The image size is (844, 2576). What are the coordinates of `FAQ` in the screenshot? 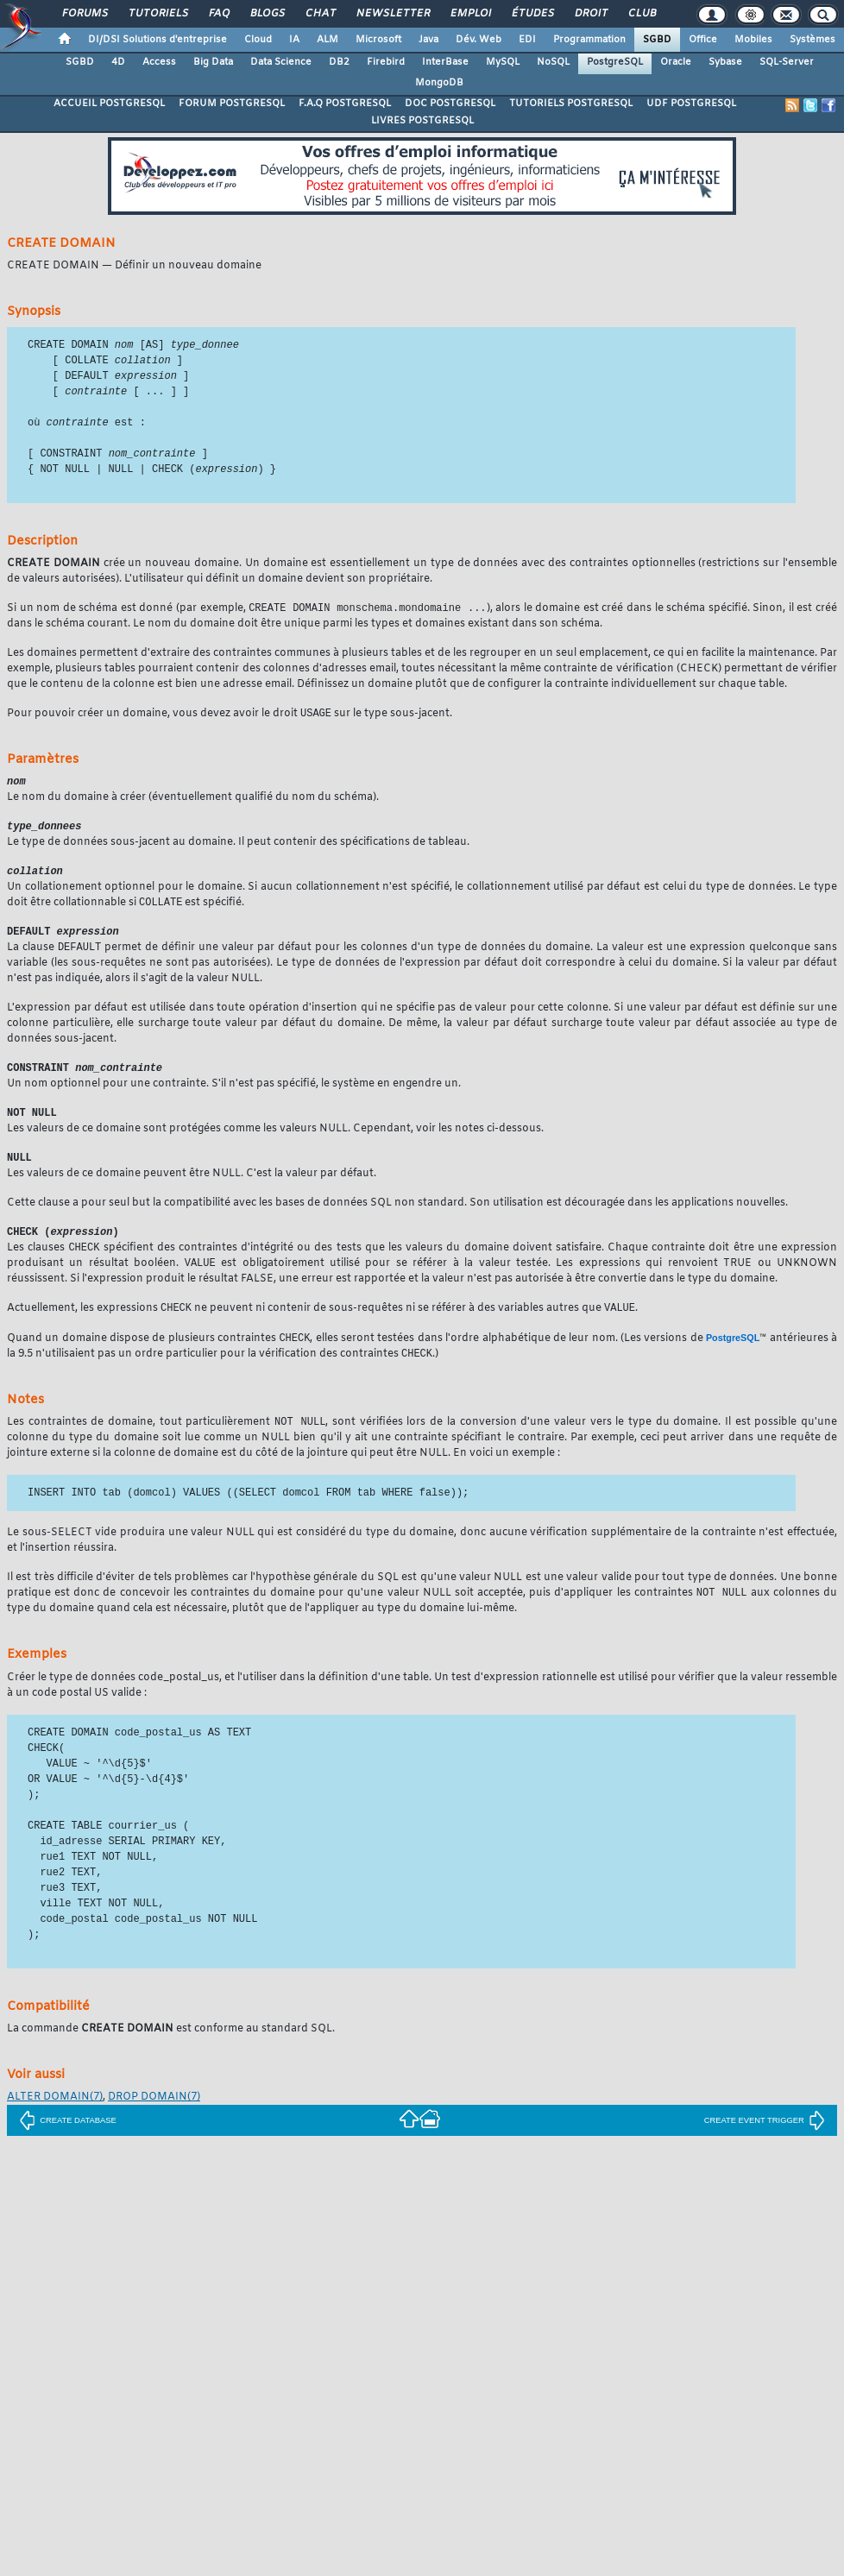 It's located at (218, 14).